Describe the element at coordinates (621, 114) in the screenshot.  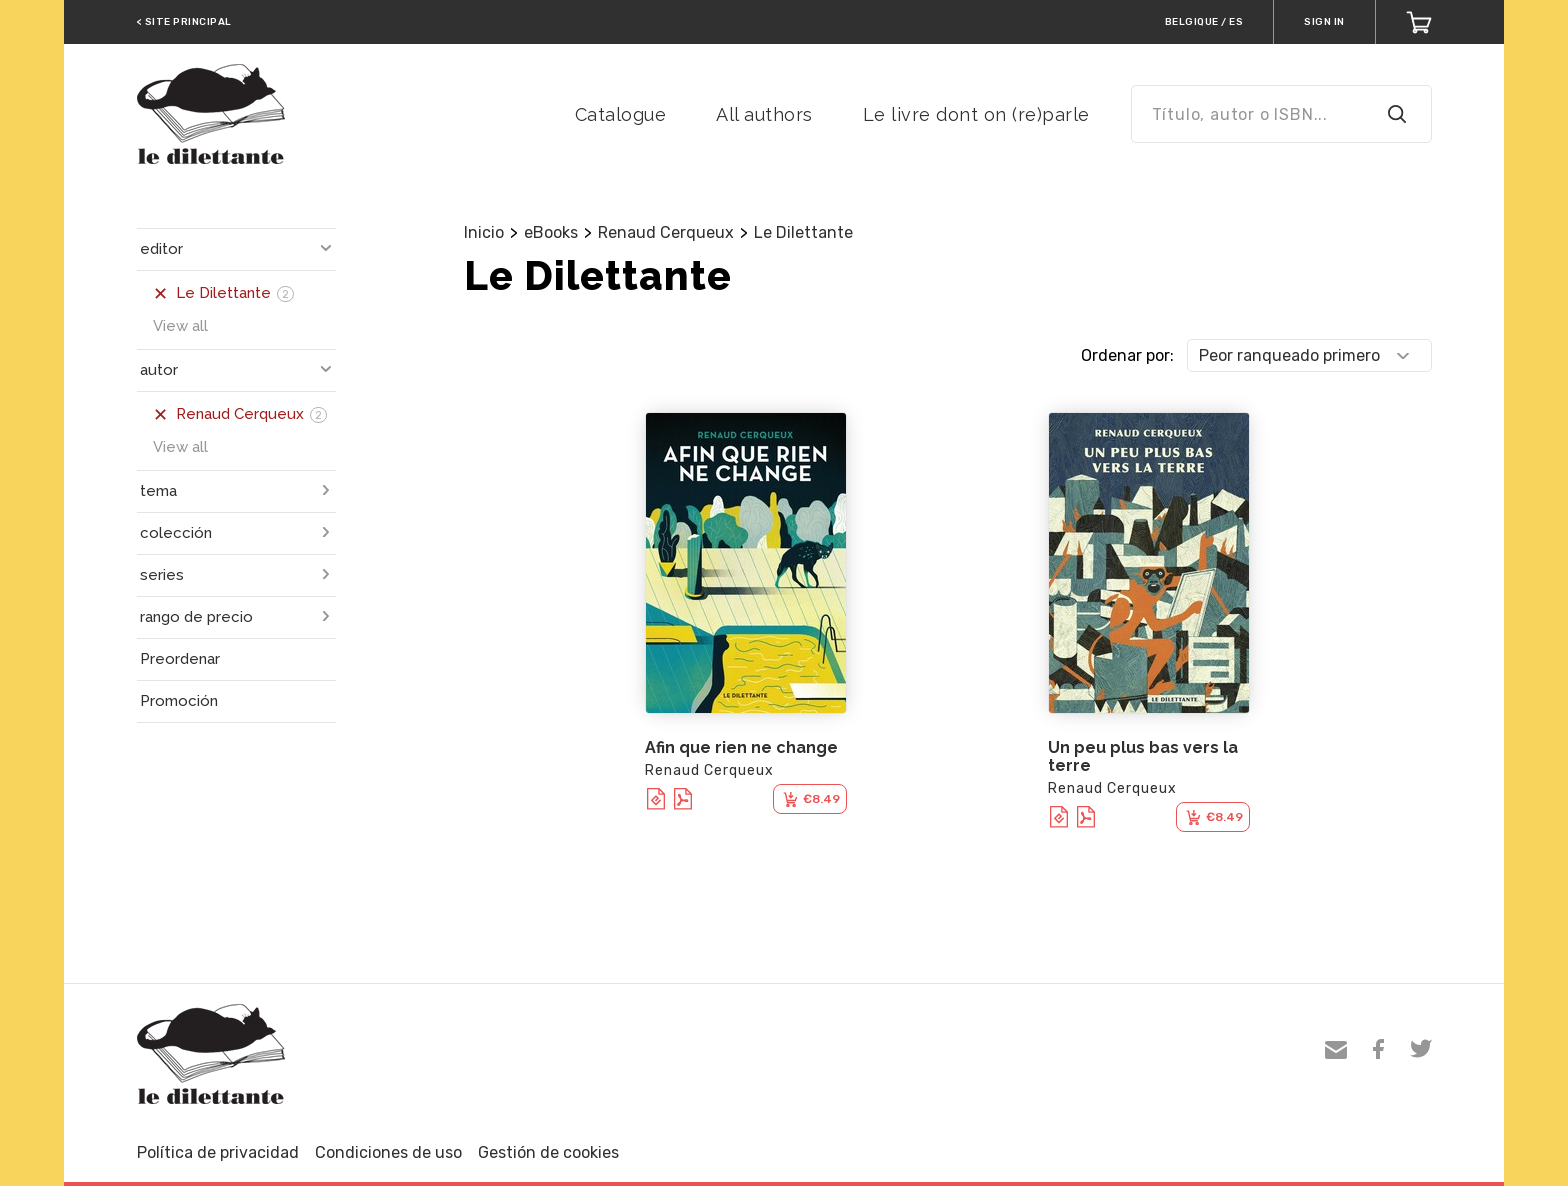
I see `Catalogue` at that location.